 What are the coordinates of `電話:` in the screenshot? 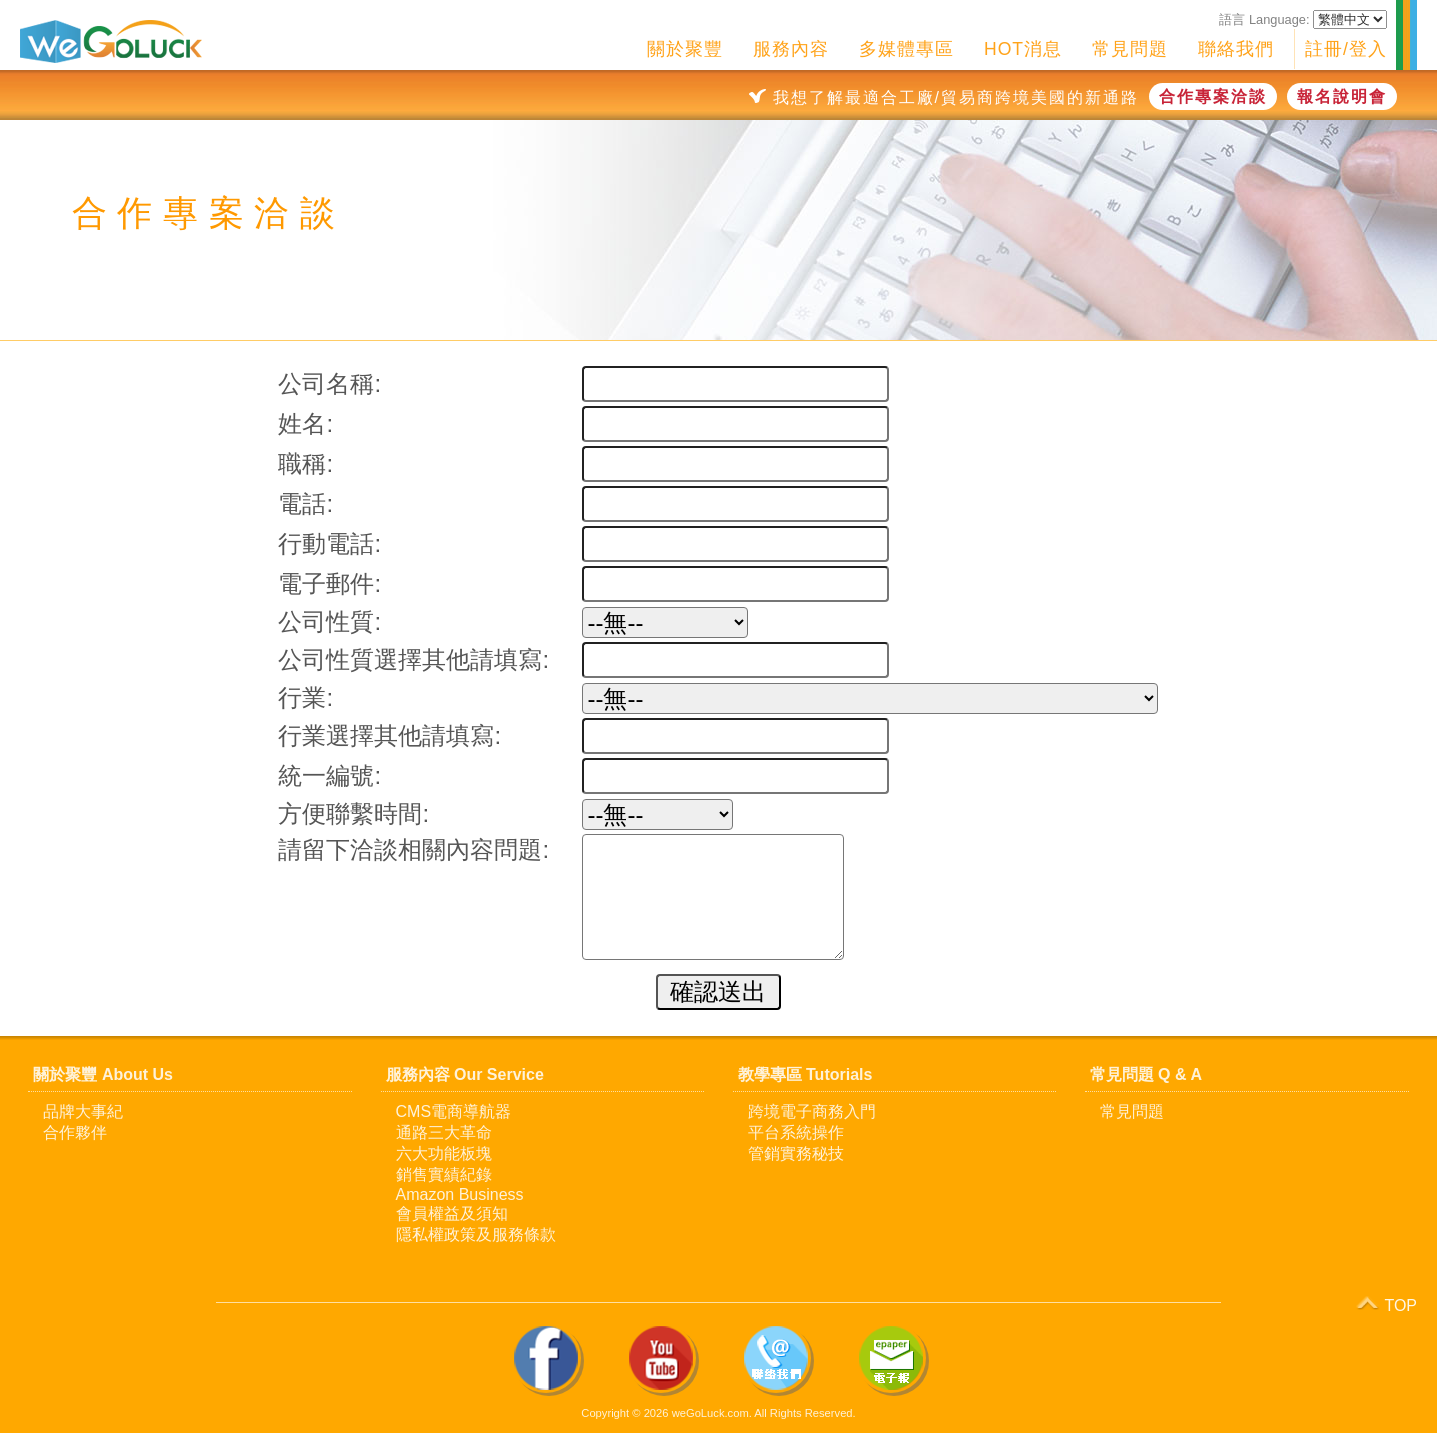 It's located at (305, 503).